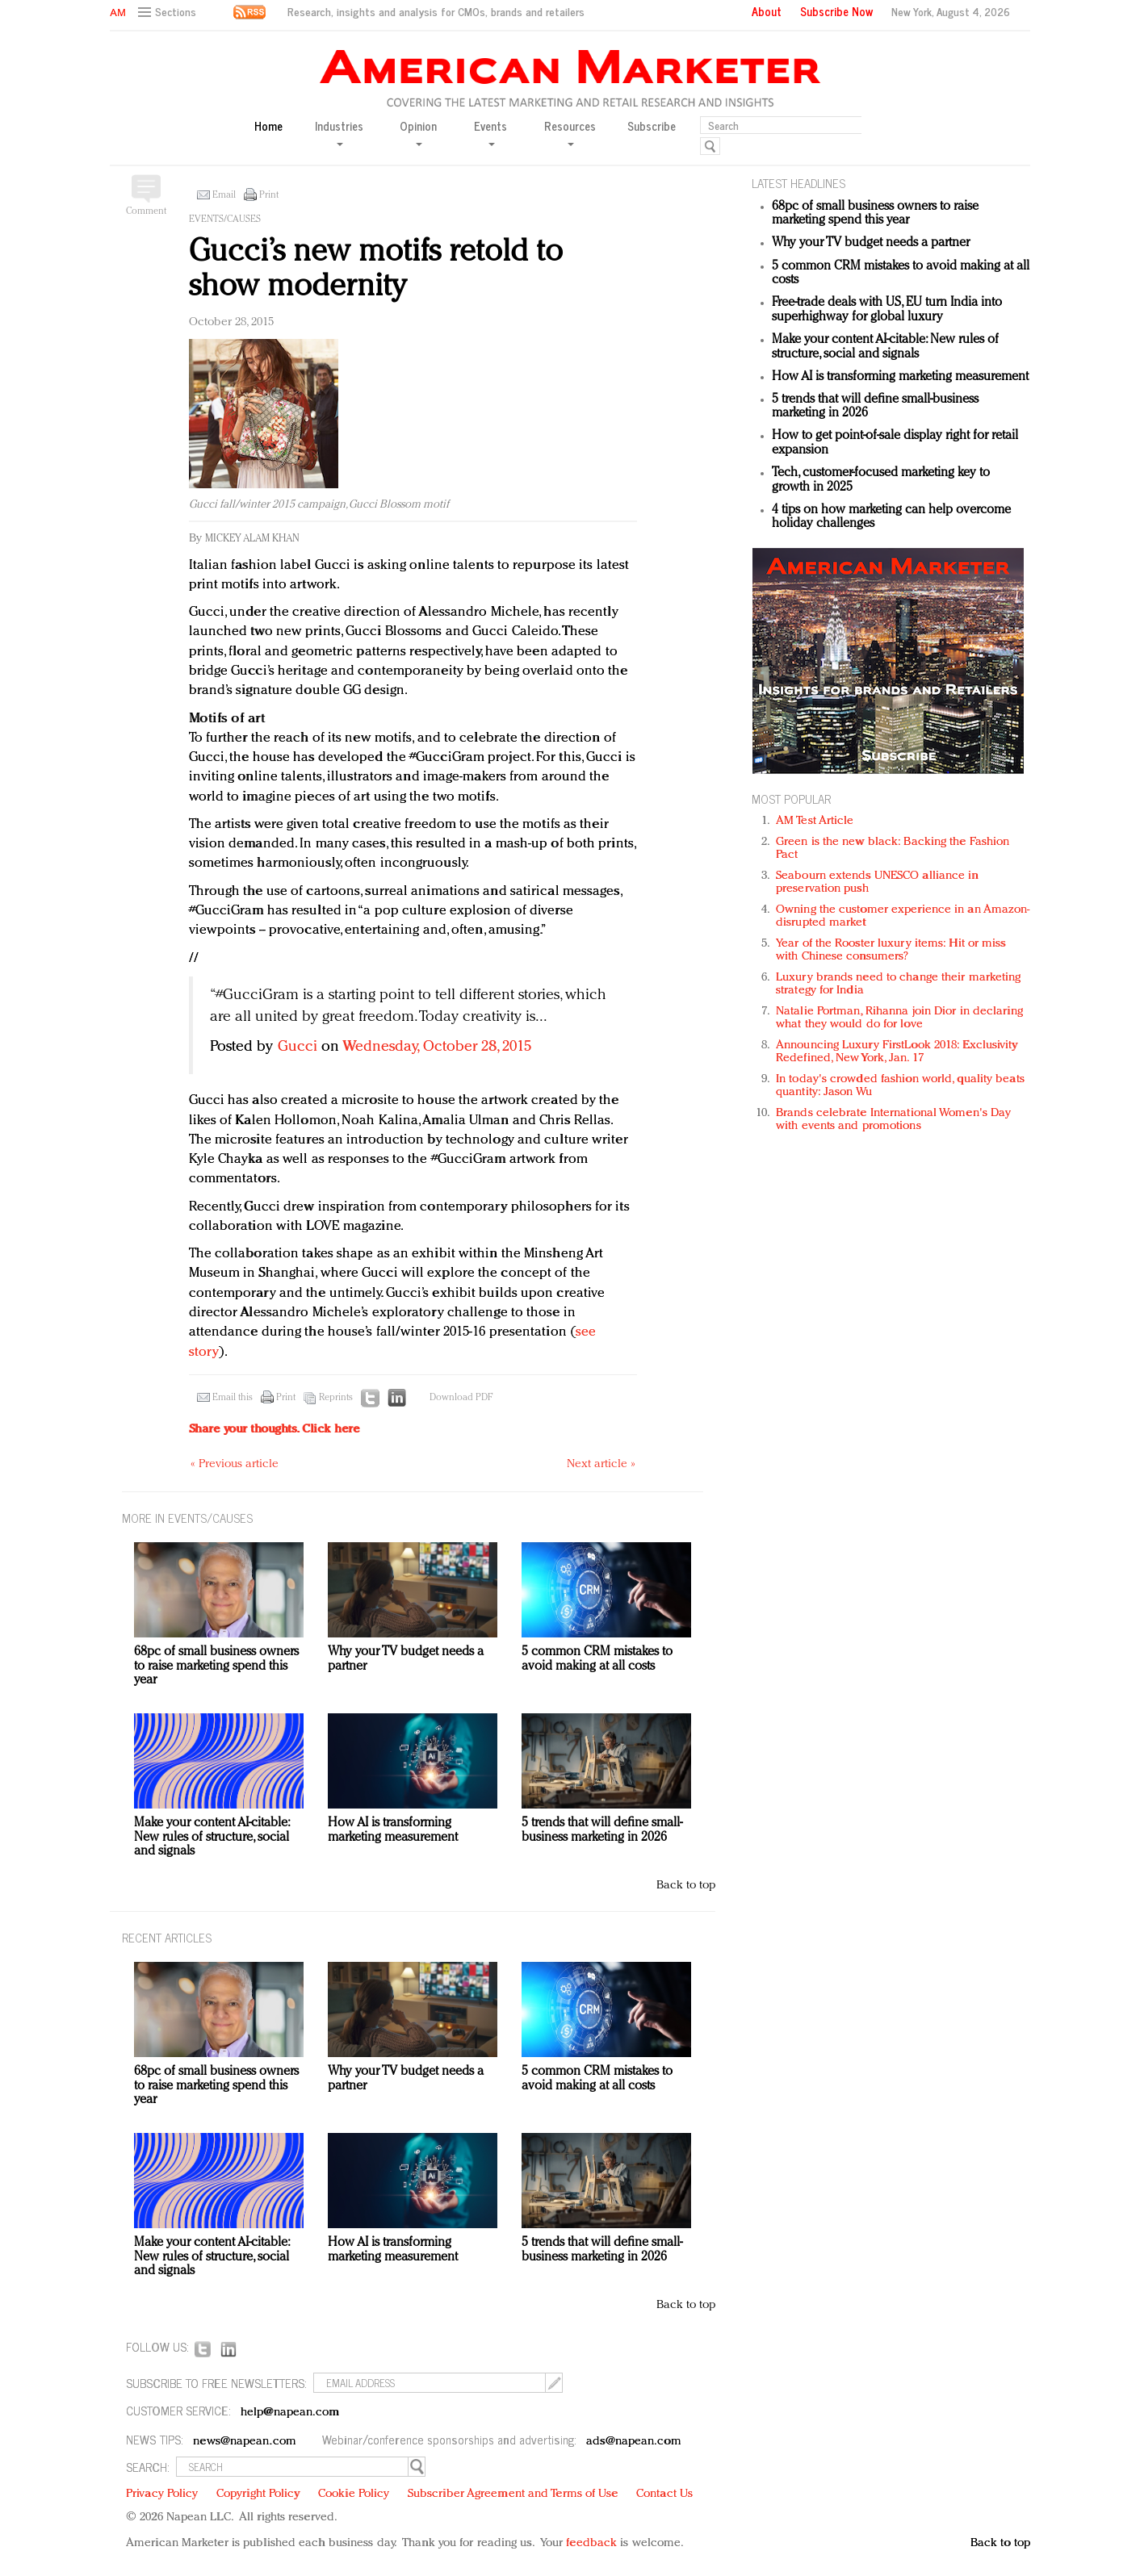 This screenshot has width=1140, height=2576. I want to click on Subscribe Now, so click(836, 11).